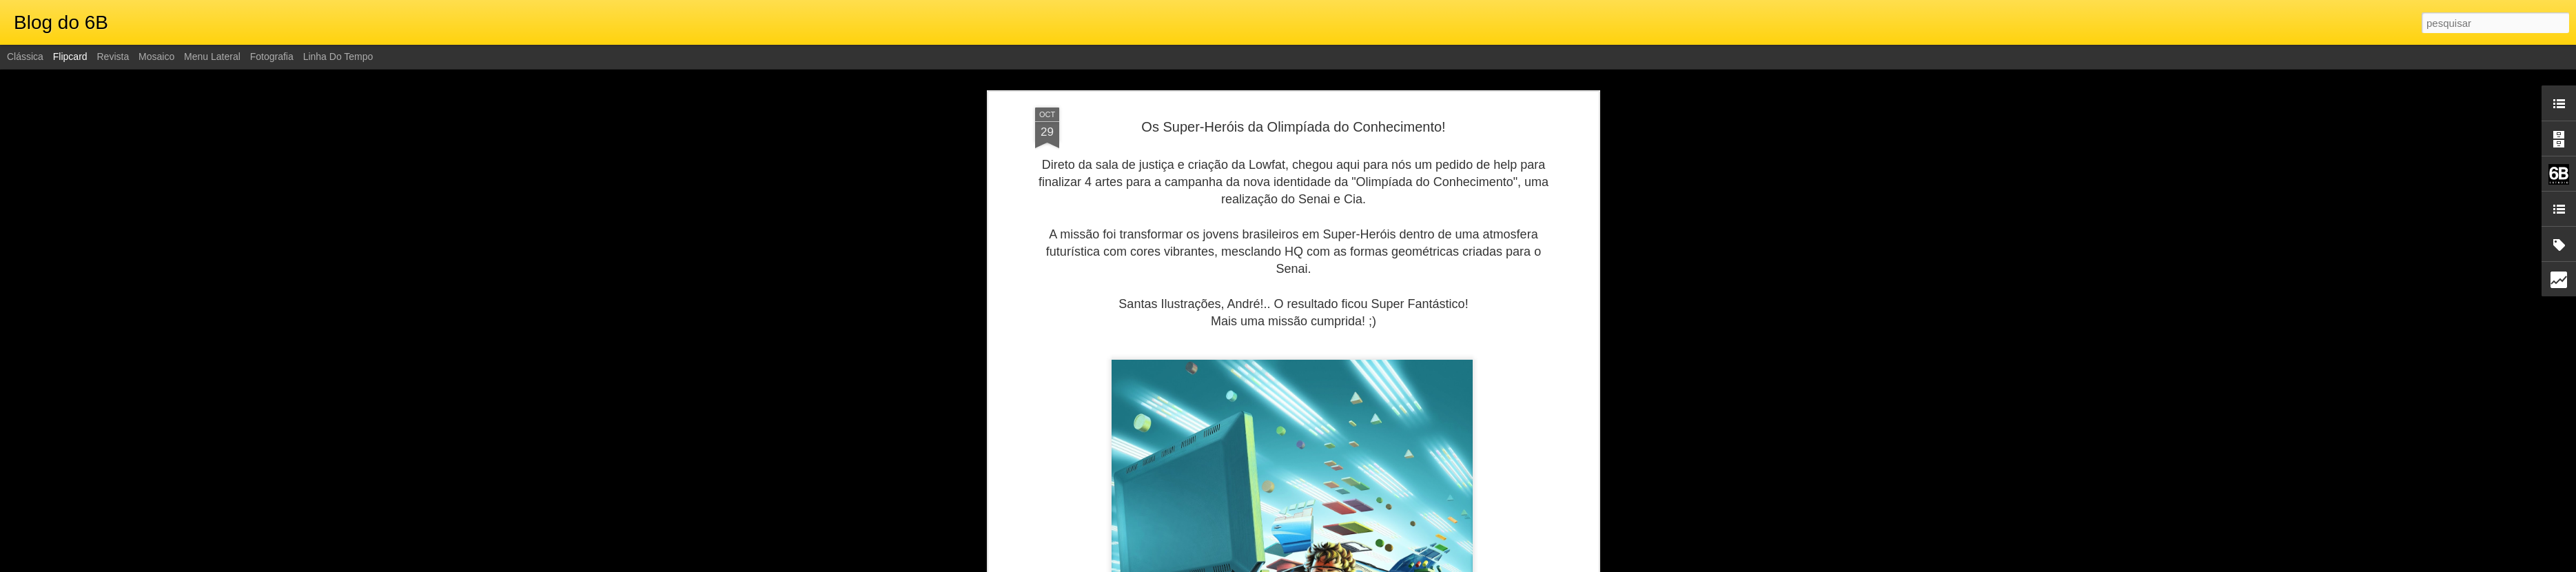 The image size is (2576, 572). Describe the element at coordinates (112, 56) in the screenshot. I see `Revista` at that location.